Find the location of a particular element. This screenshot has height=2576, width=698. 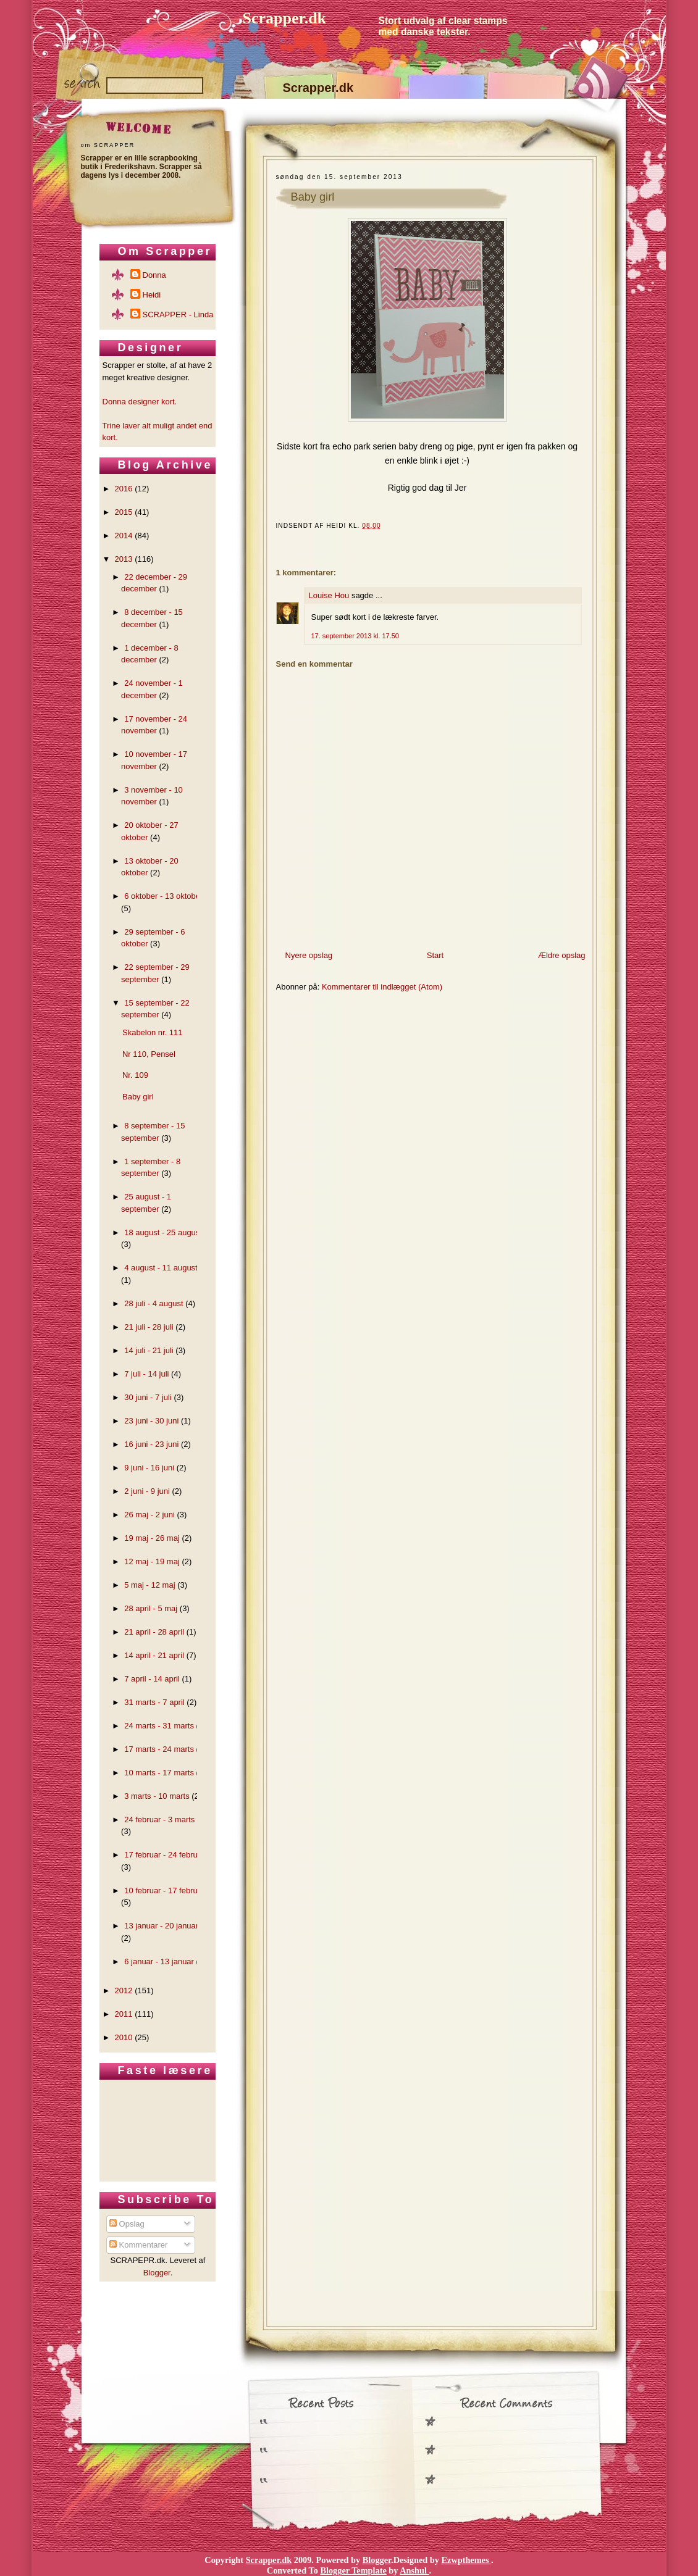

Nr 110, Pensel is located at coordinates (148, 1054).